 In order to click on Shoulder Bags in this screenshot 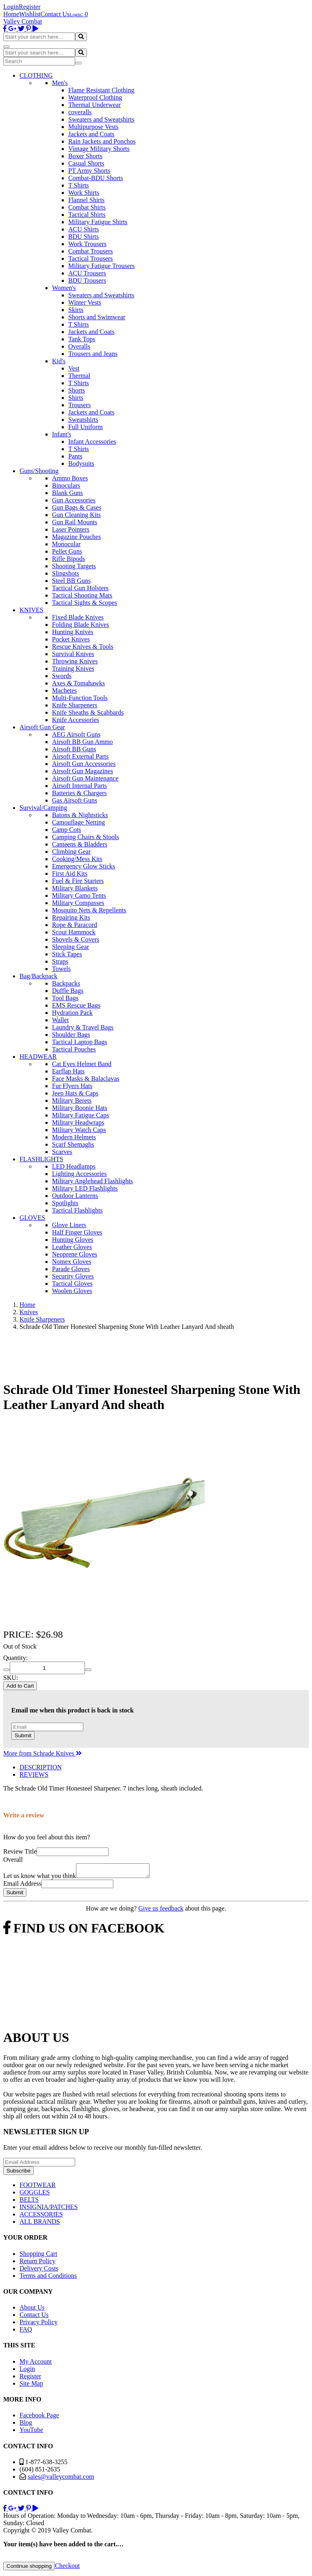, I will do `click(71, 1034)`.